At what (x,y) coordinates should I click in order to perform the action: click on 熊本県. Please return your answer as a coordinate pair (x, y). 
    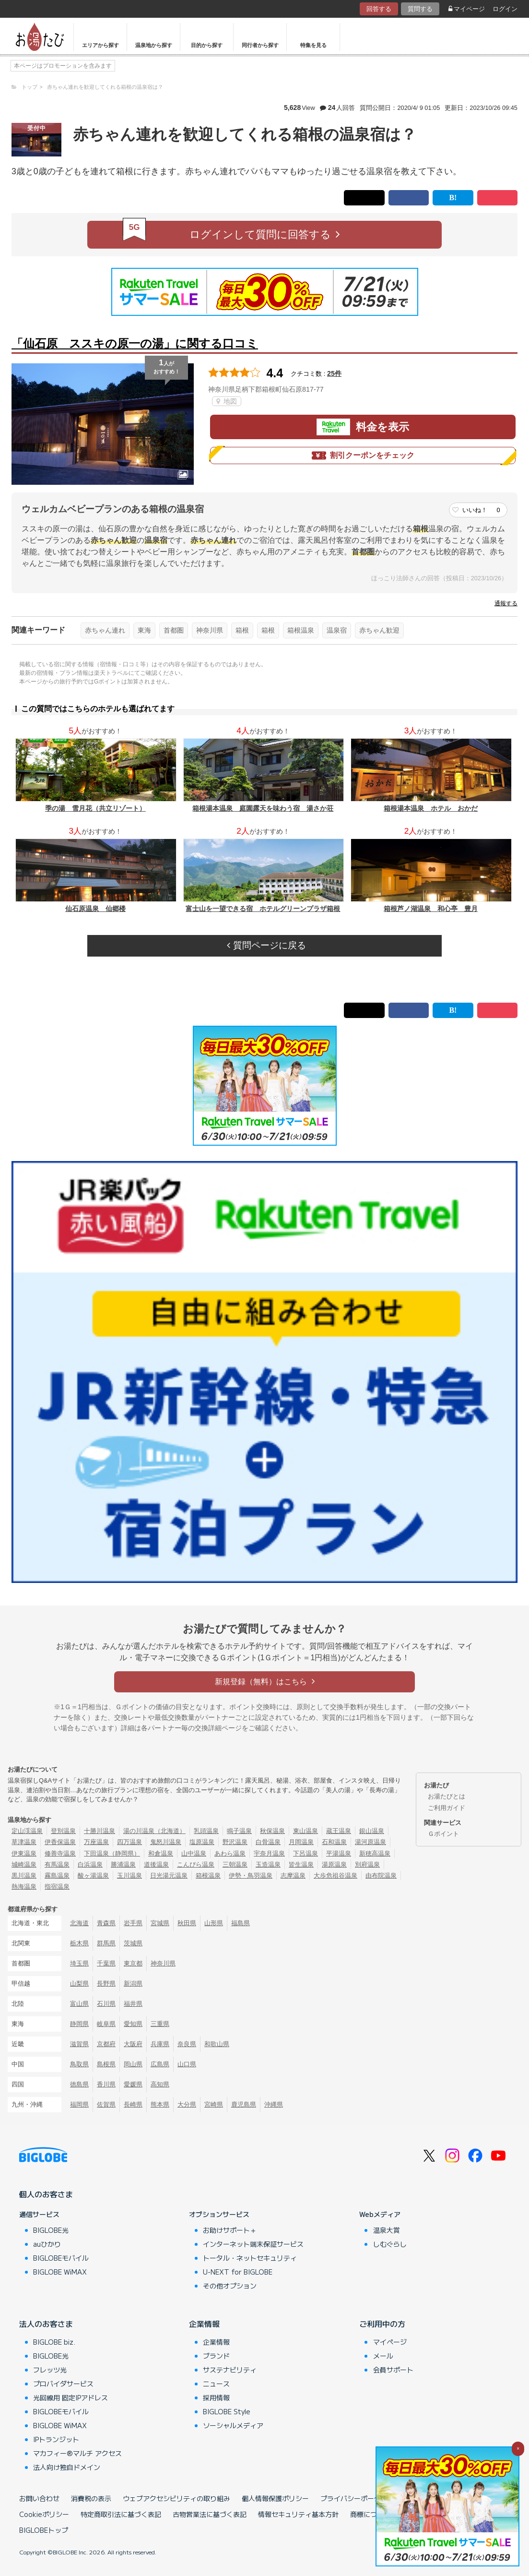
    Looking at the image, I should click on (160, 2104).